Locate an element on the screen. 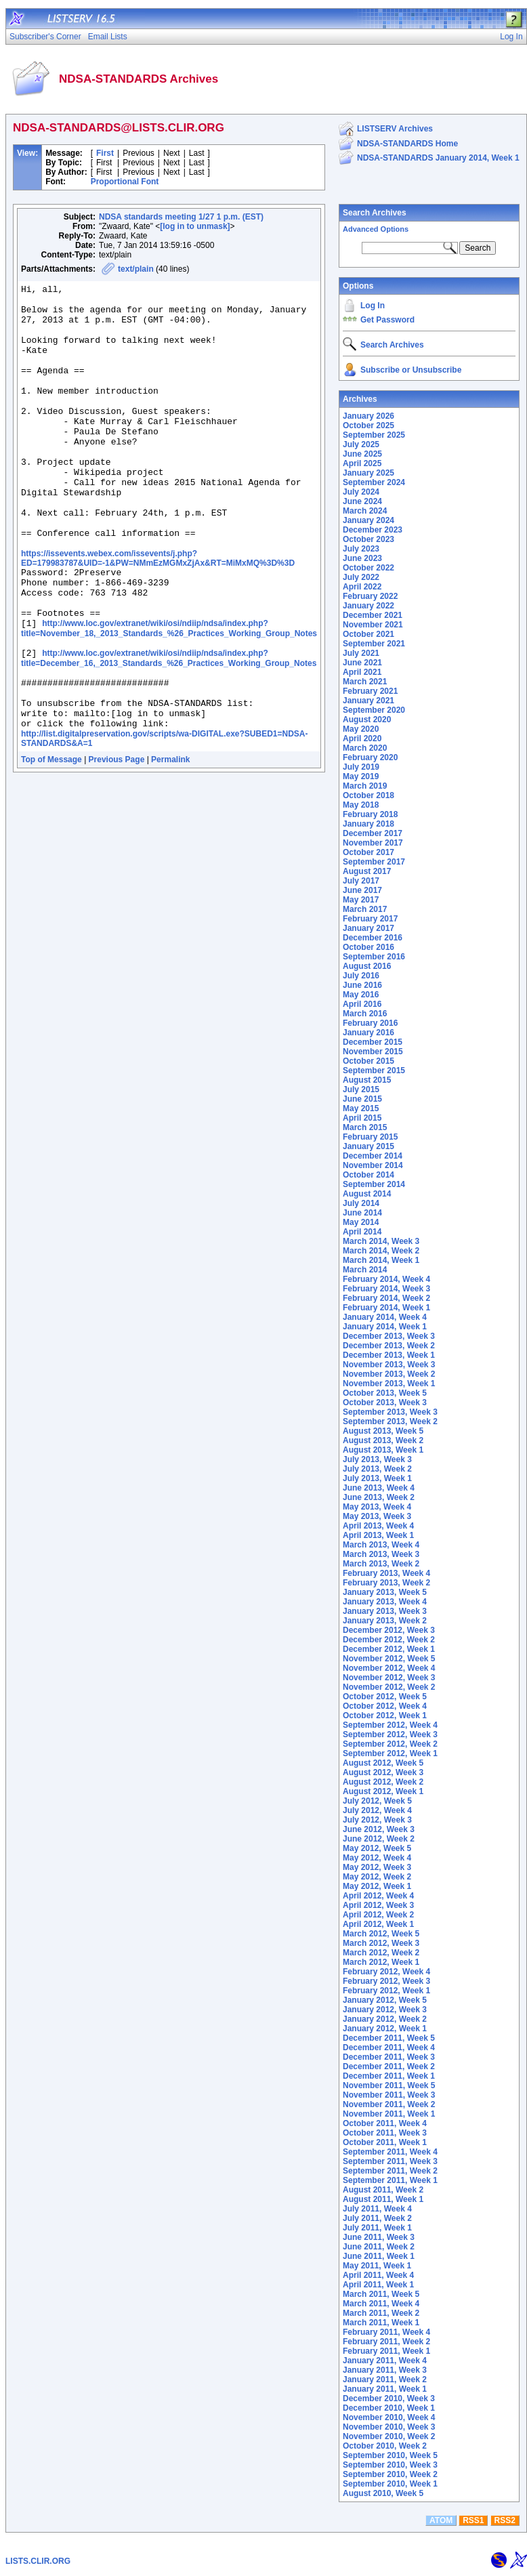 The height and width of the screenshot is (2576, 527). January 2011, Week 3 is located at coordinates (385, 2370).